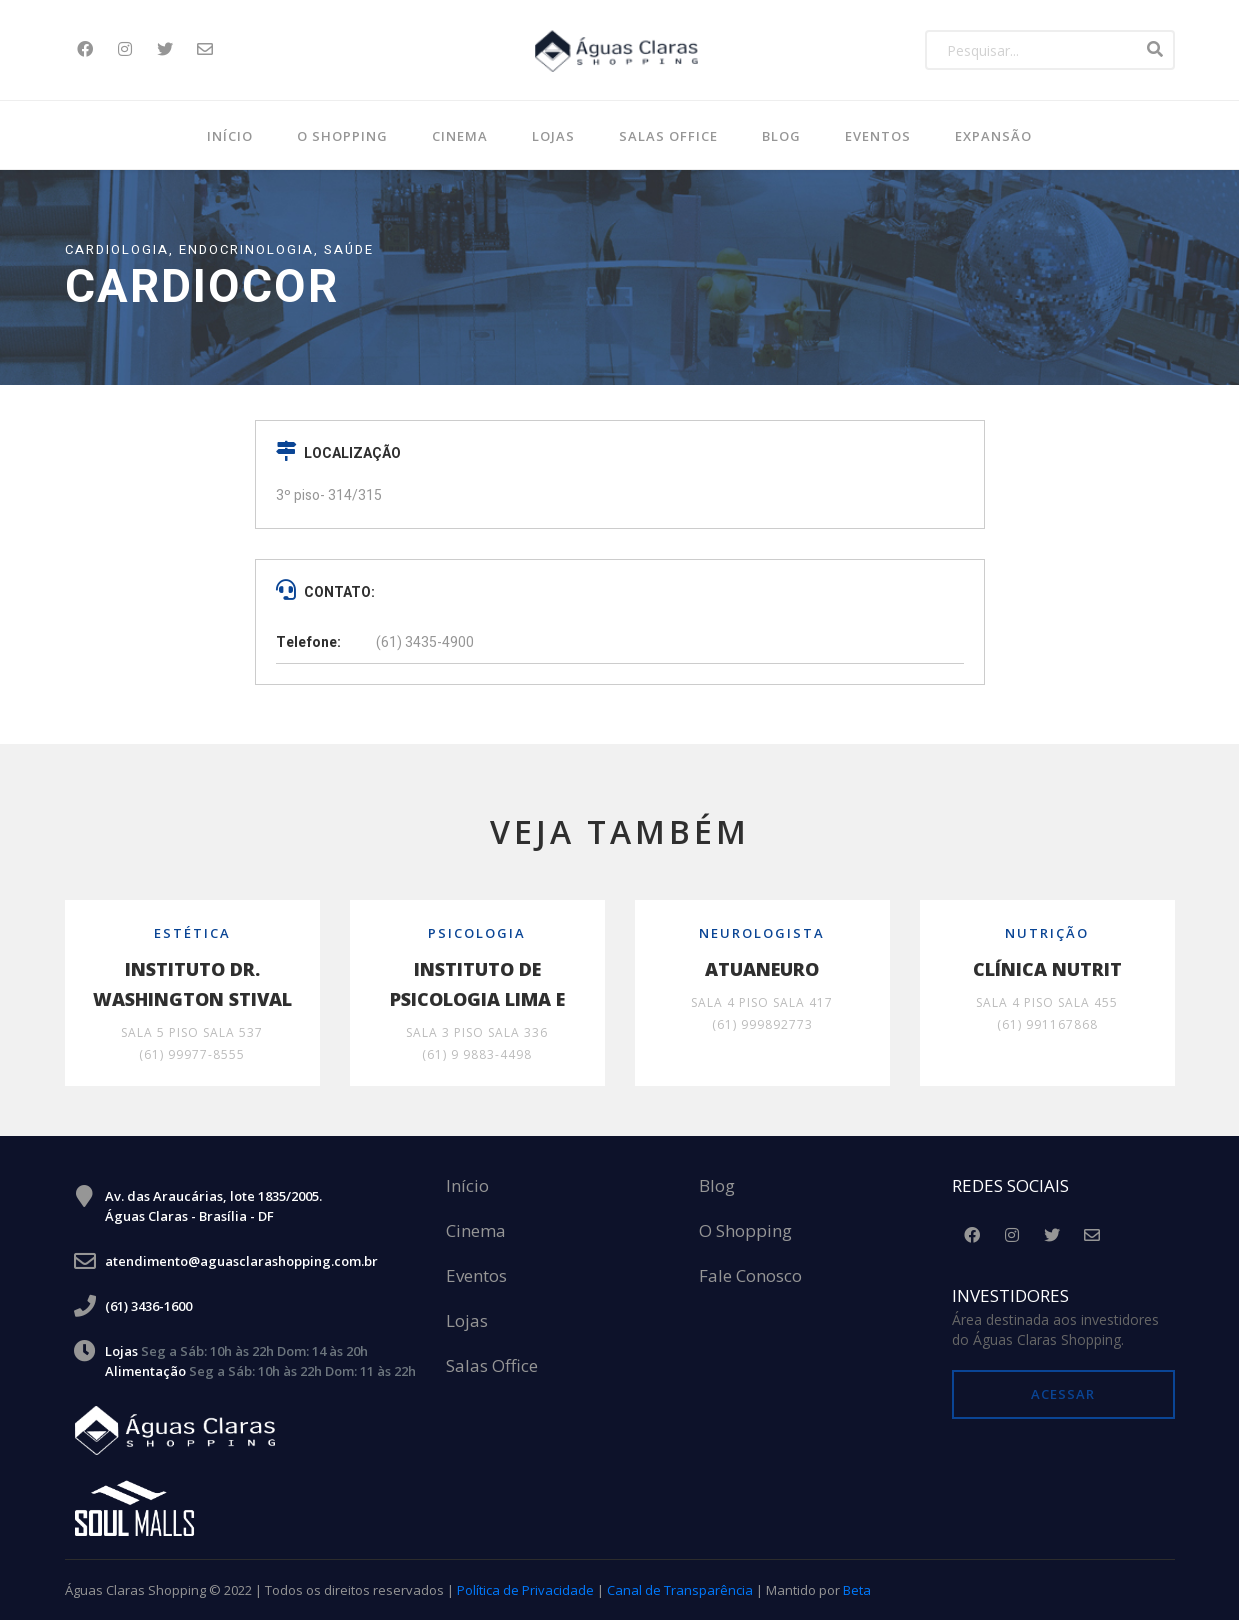  I want to click on Acessar, so click(1063, 1394).